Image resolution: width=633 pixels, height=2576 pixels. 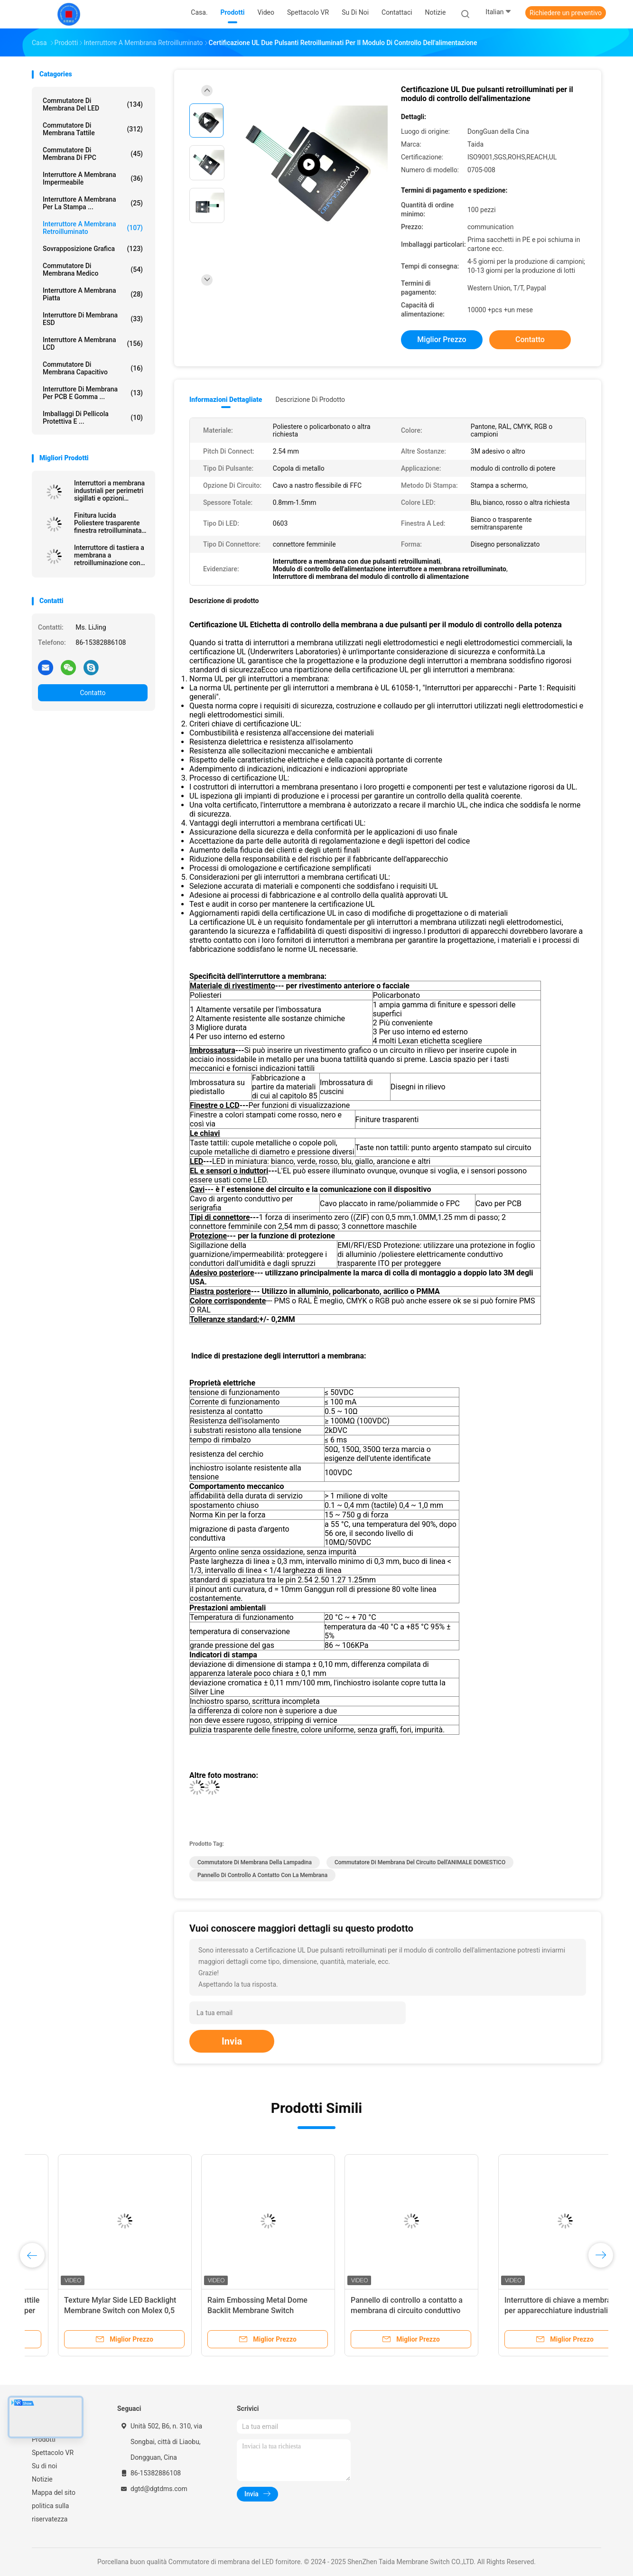 I want to click on Notizie, so click(x=42, y=2479).